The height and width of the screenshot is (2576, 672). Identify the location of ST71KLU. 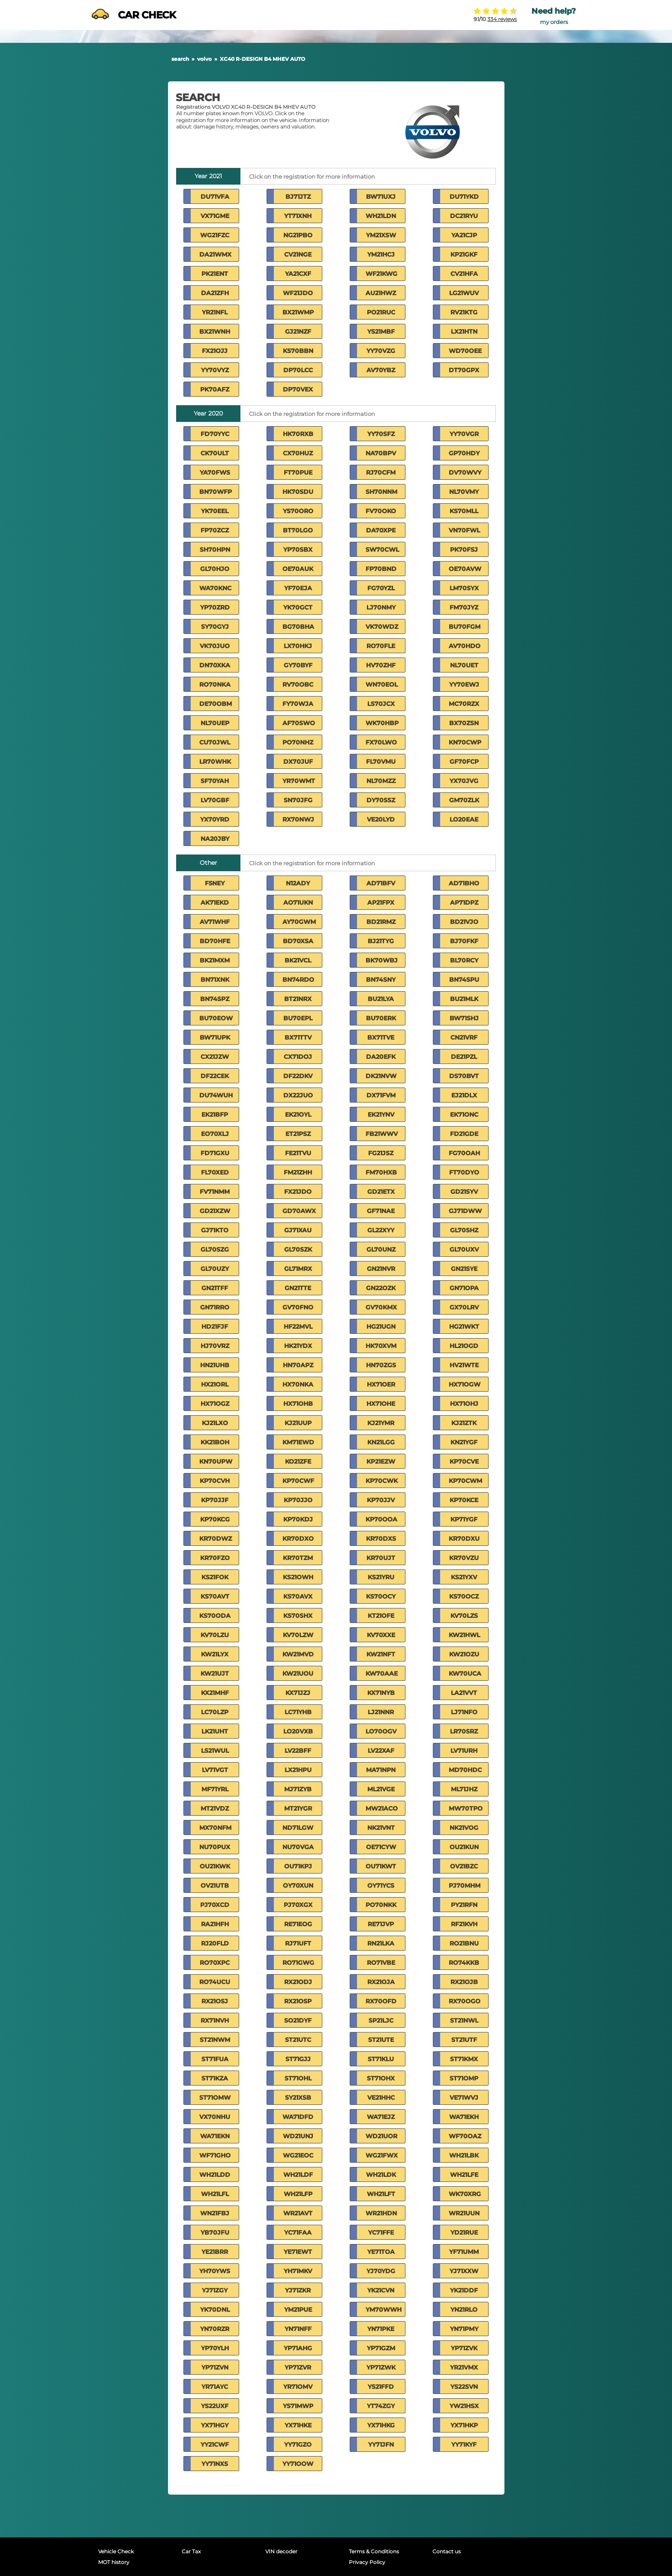
(381, 2059).